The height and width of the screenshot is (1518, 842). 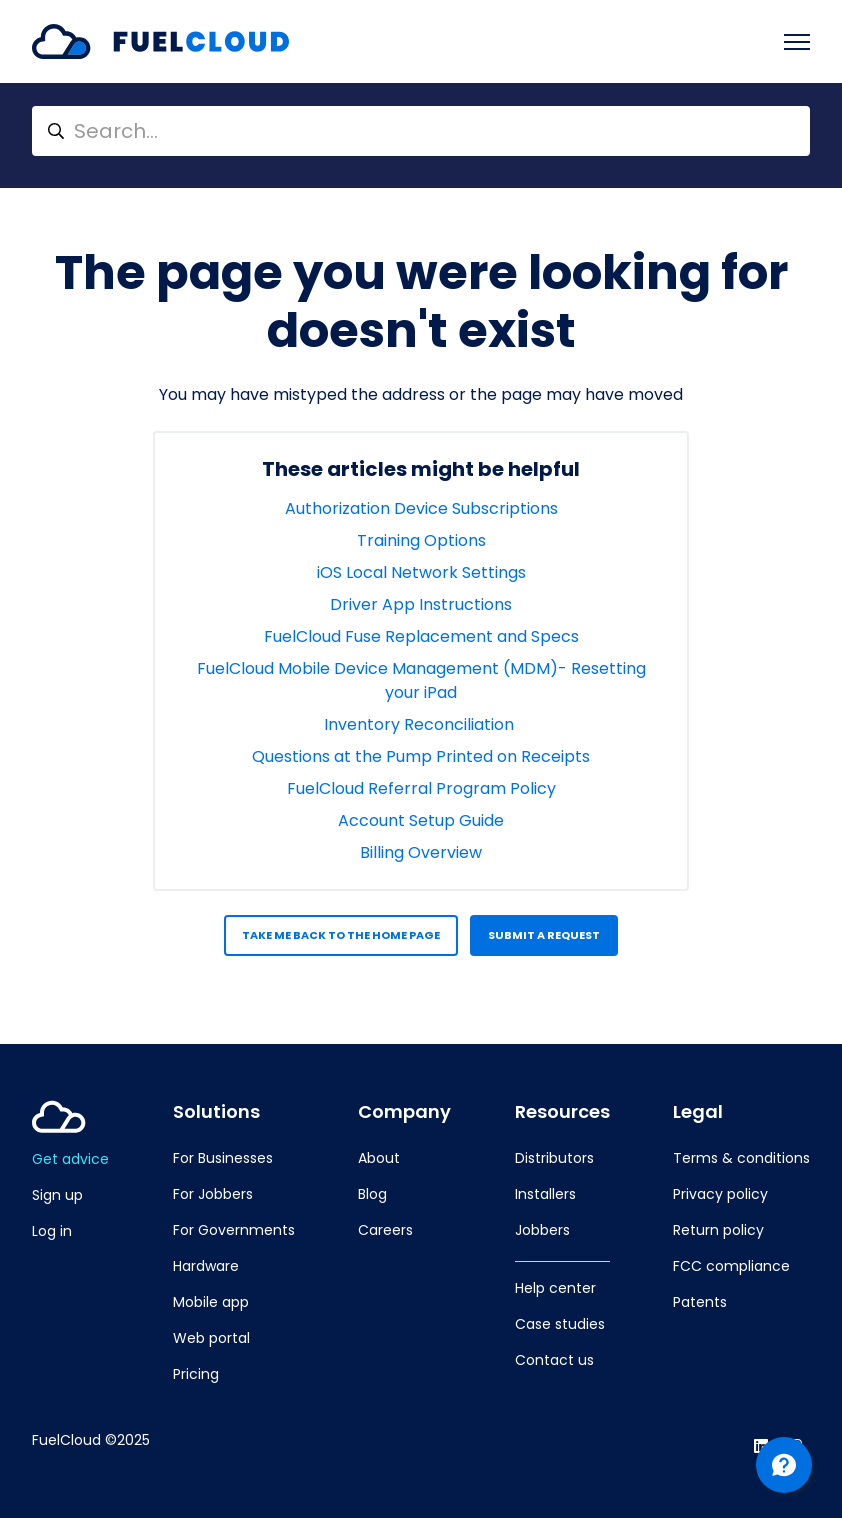 I want to click on Questions at the Pump Printed on Receipts, so click(x=421, y=756).